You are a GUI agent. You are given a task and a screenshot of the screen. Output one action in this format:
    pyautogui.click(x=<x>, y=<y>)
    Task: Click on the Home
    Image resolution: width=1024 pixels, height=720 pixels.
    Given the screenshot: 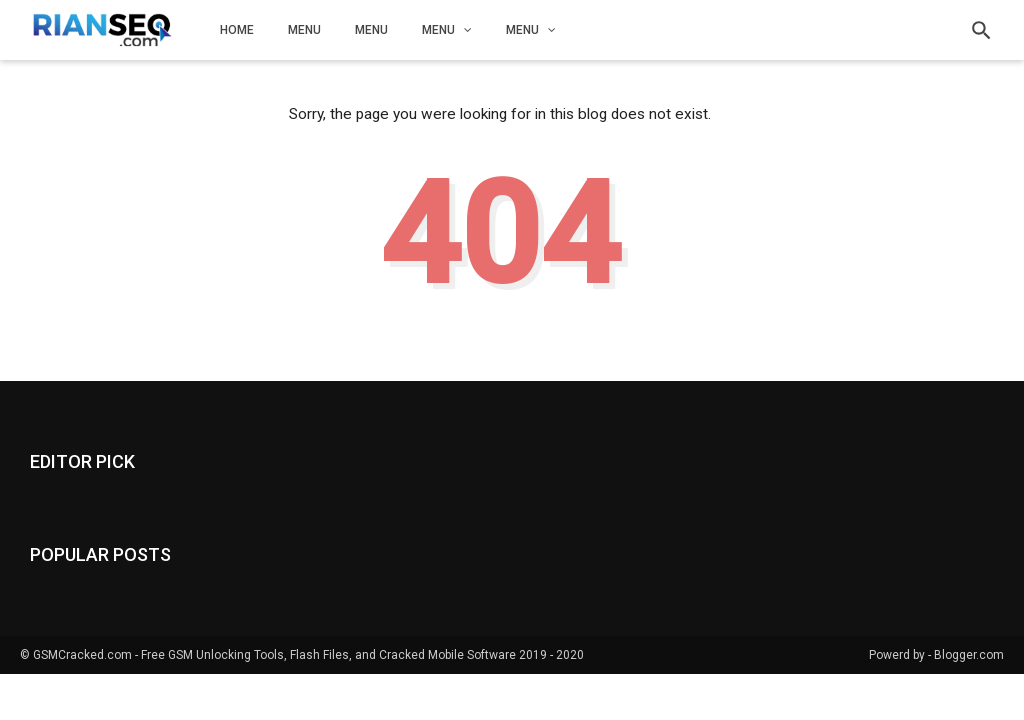 What is the action you would take?
    pyautogui.click(x=237, y=30)
    